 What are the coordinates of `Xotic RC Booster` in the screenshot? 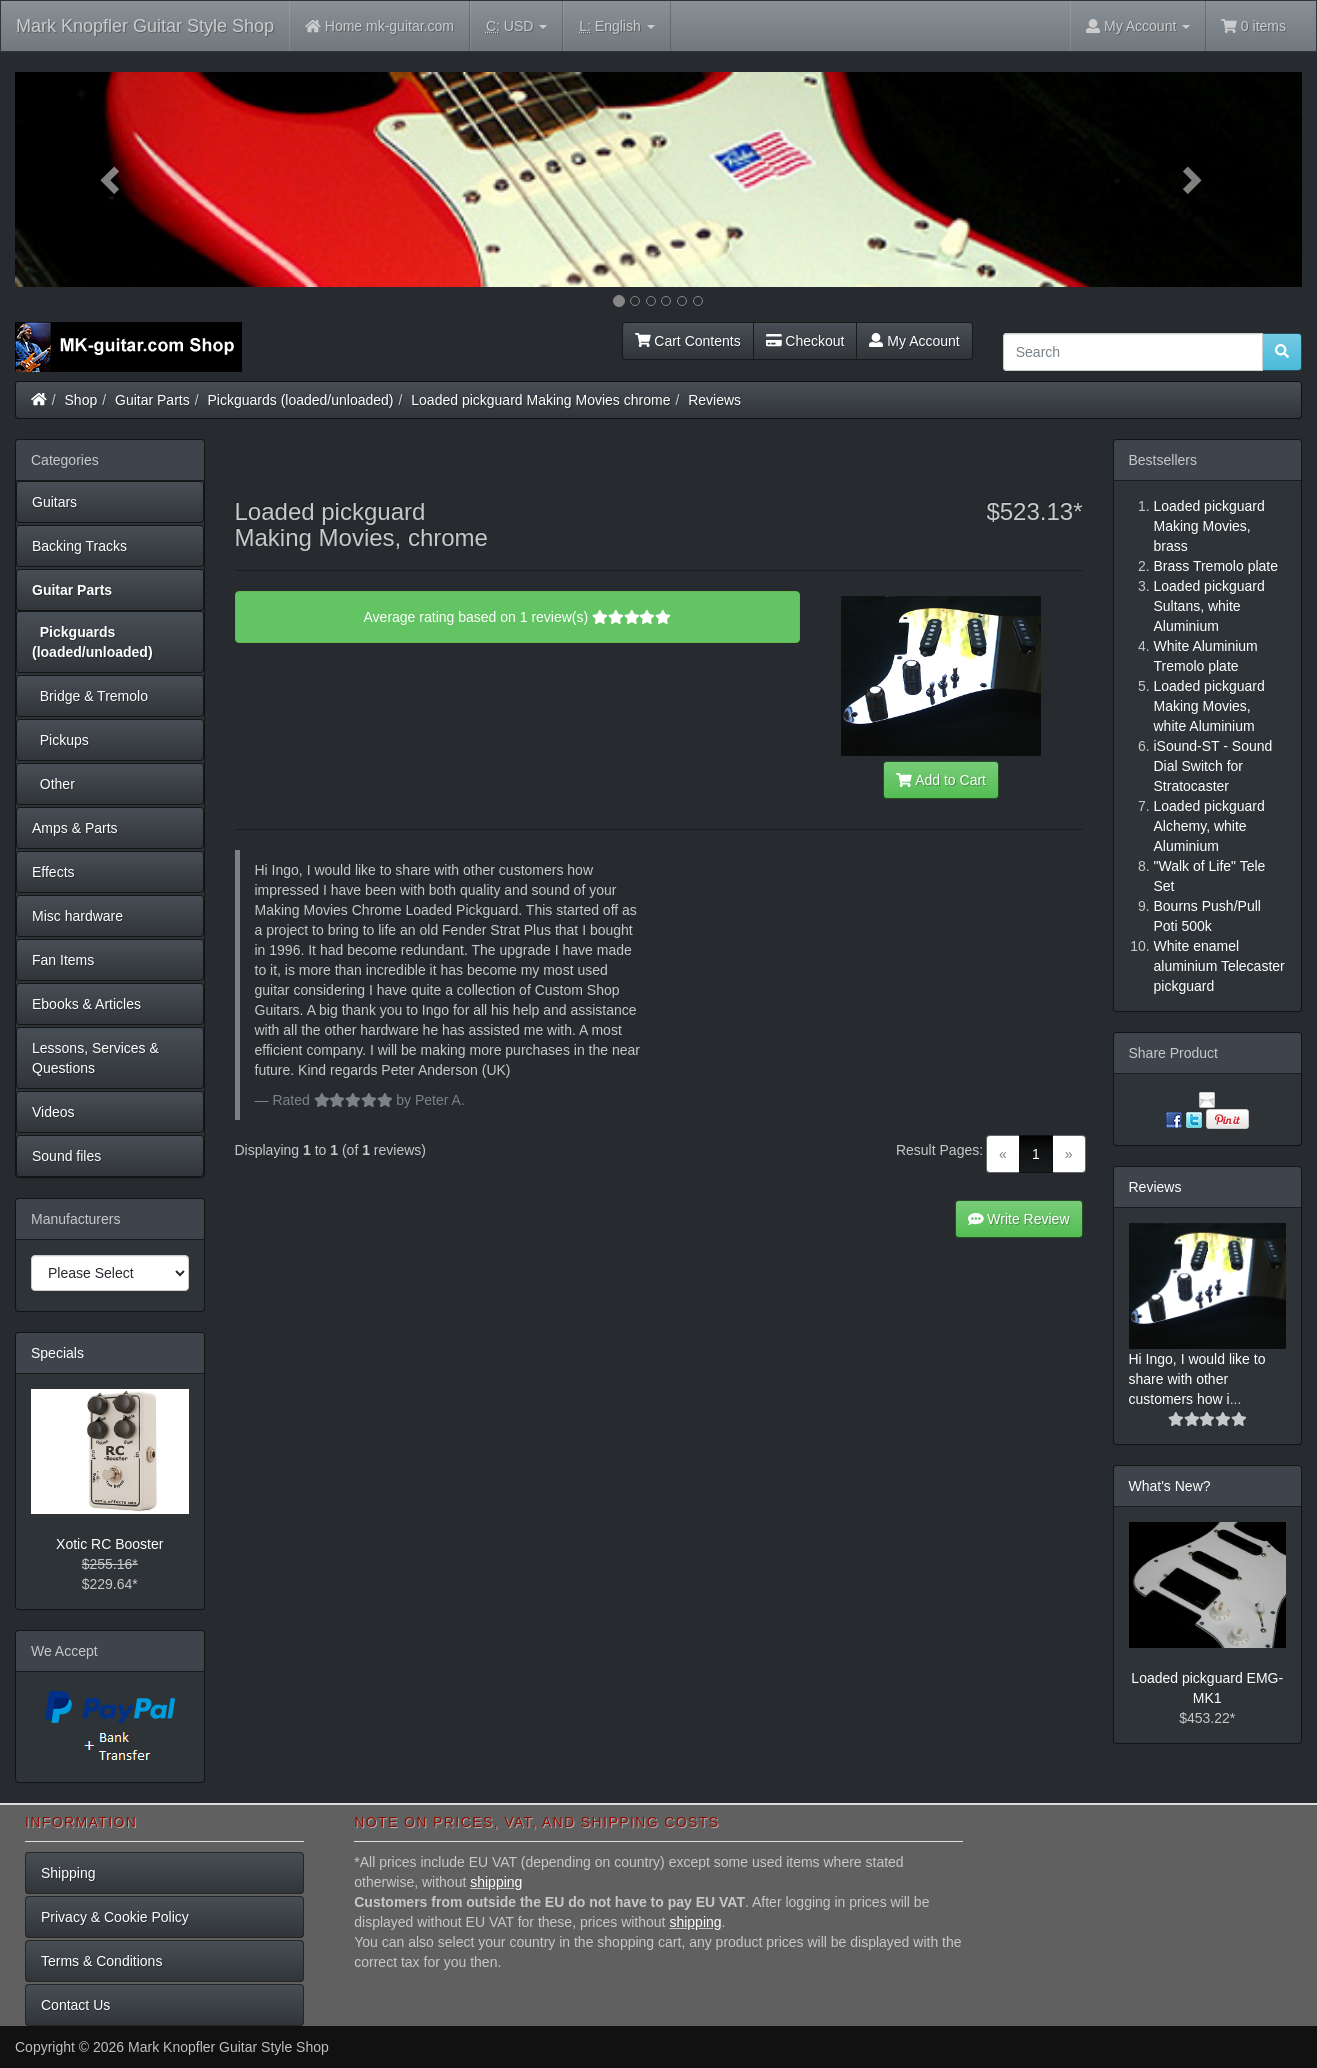 It's located at (109, 1544).